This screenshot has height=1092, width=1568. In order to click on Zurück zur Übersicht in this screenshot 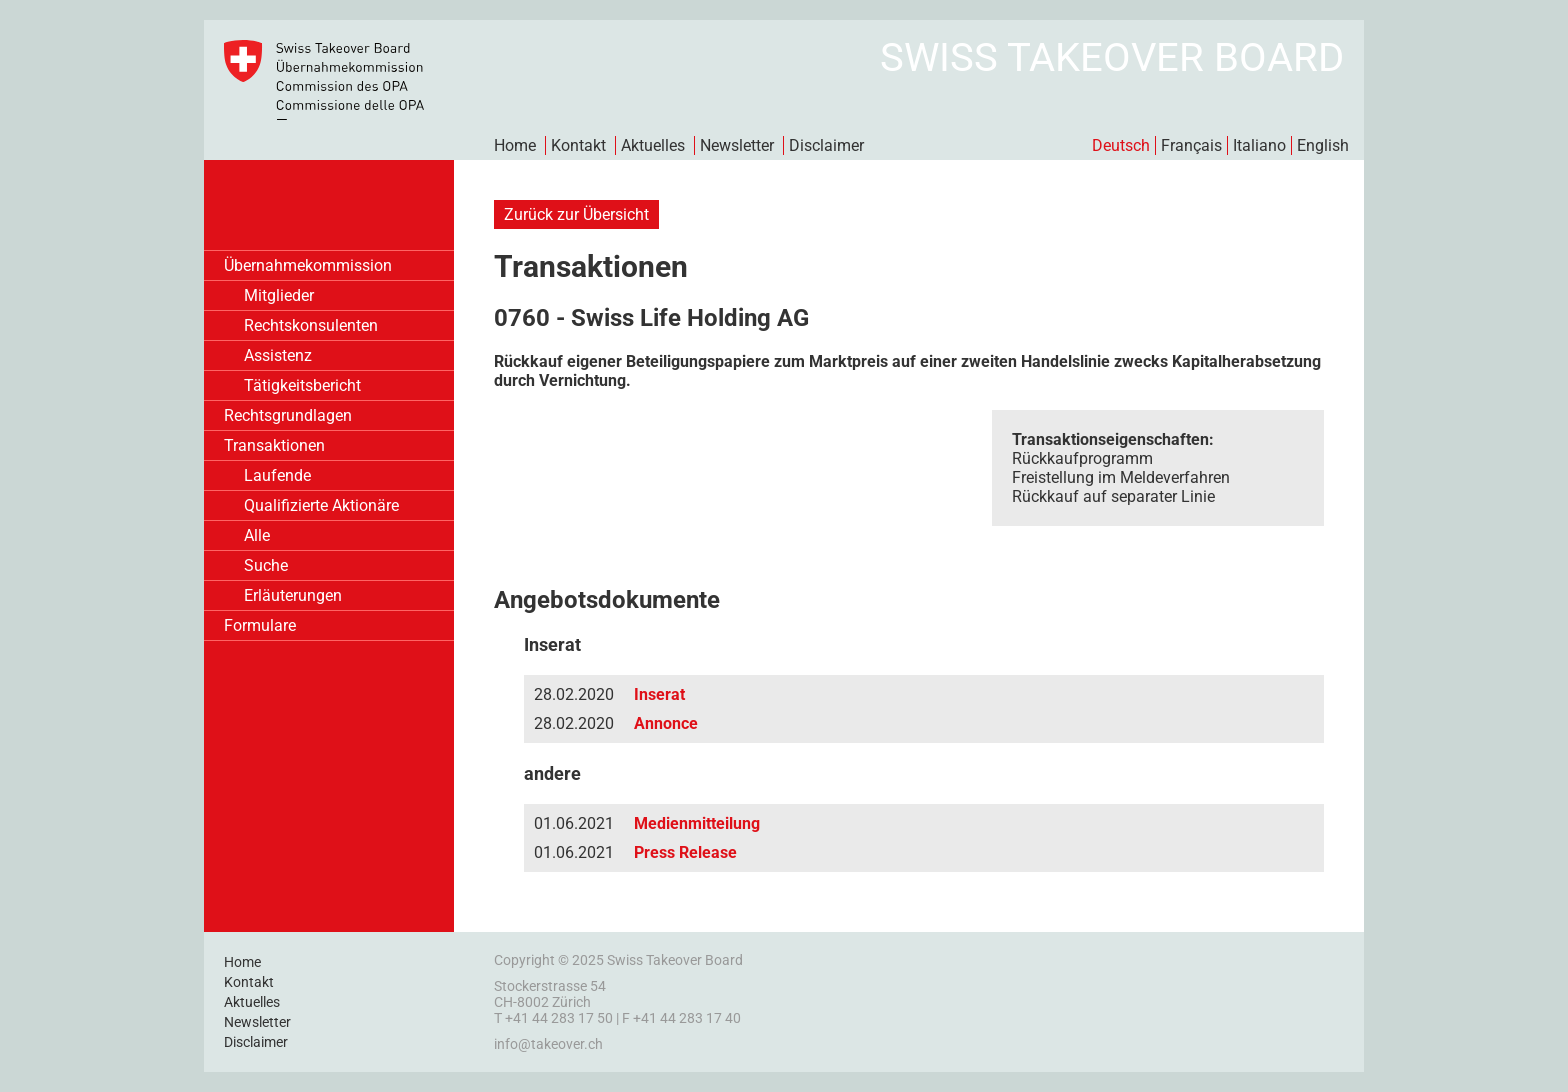, I will do `click(576, 214)`.